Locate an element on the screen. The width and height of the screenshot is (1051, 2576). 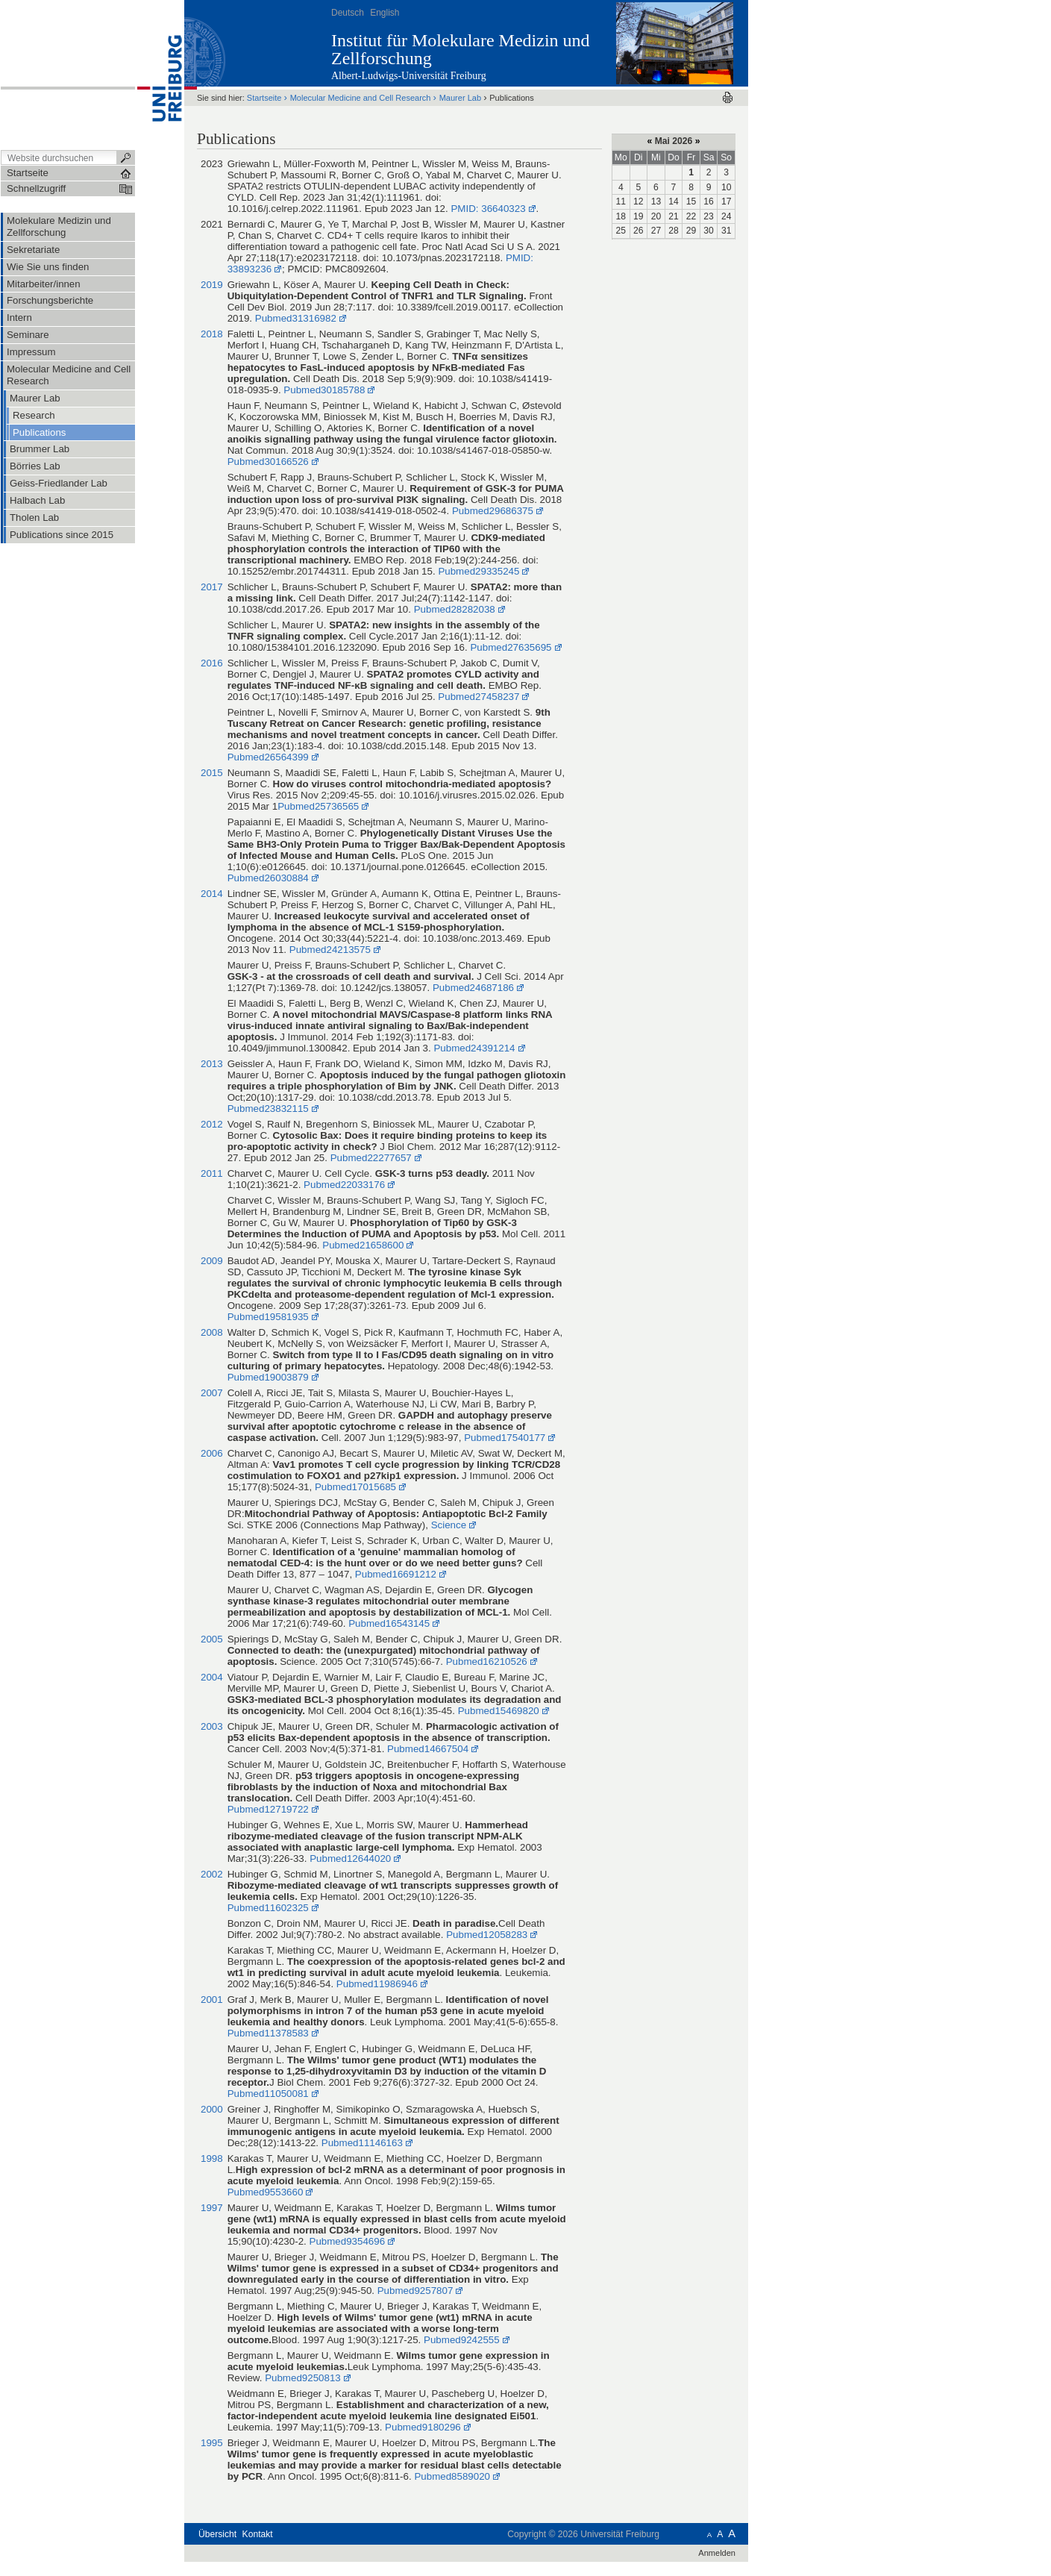
PMID: 36640323 is located at coordinates (488, 208).